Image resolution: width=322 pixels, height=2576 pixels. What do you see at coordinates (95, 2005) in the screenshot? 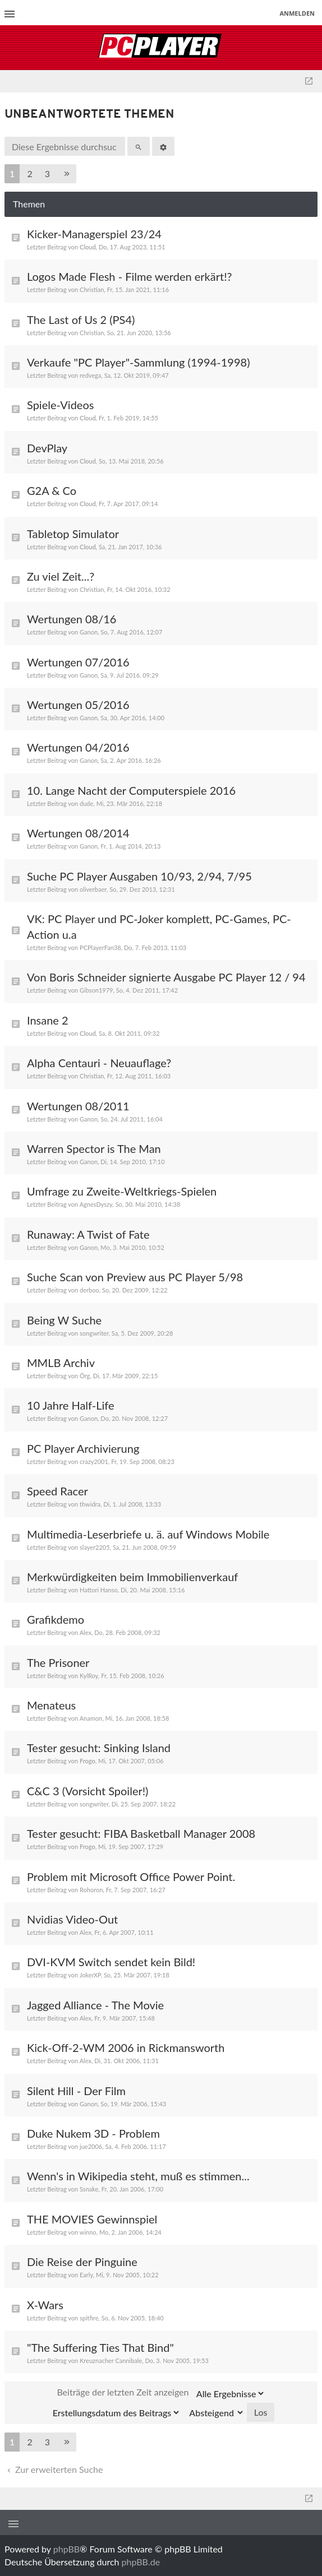
I see `Jagged Alliance - The Movie` at bounding box center [95, 2005].